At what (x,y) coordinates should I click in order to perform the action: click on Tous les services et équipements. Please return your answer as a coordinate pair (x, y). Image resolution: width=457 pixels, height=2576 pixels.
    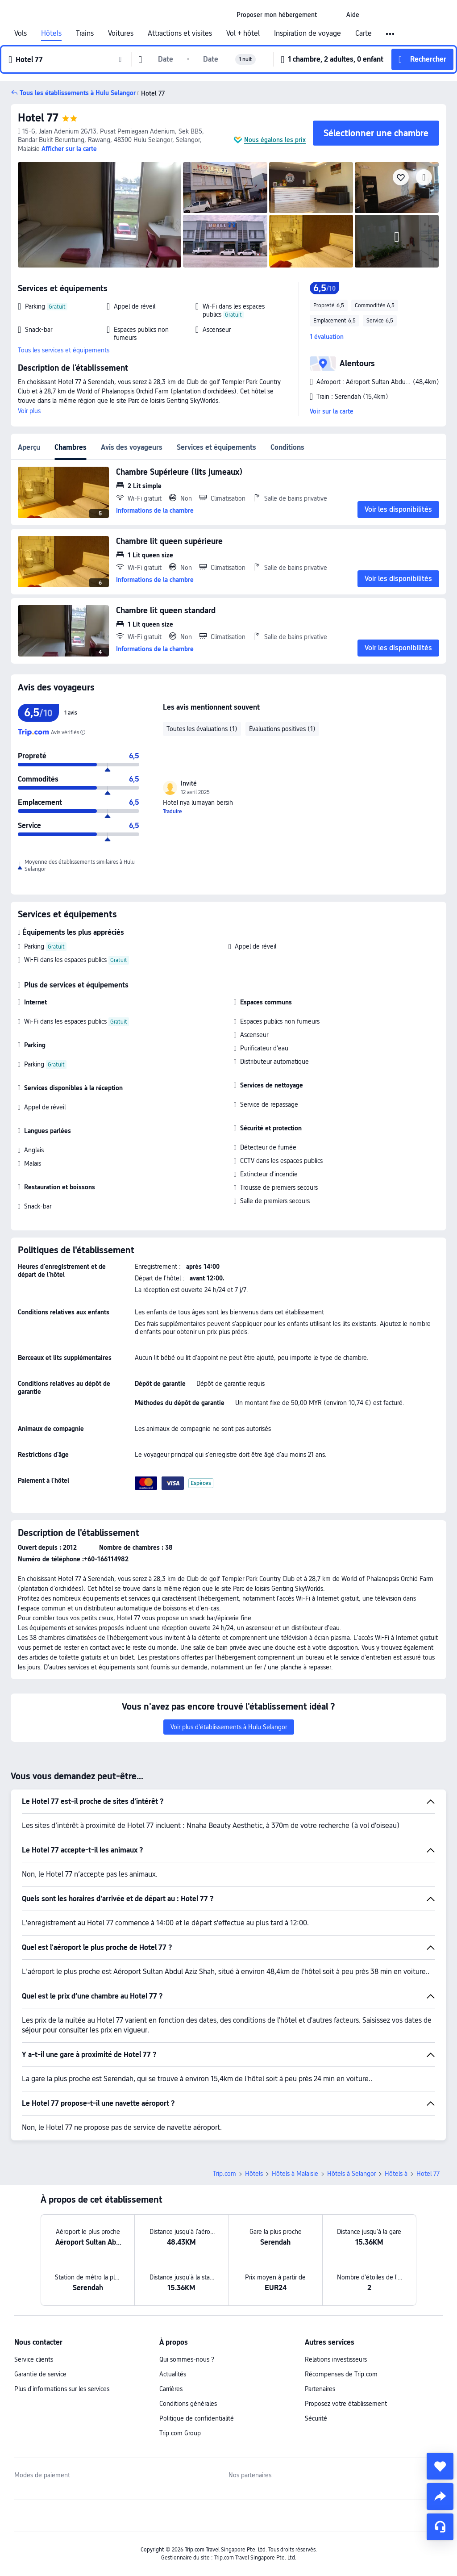
    Looking at the image, I should click on (63, 350).